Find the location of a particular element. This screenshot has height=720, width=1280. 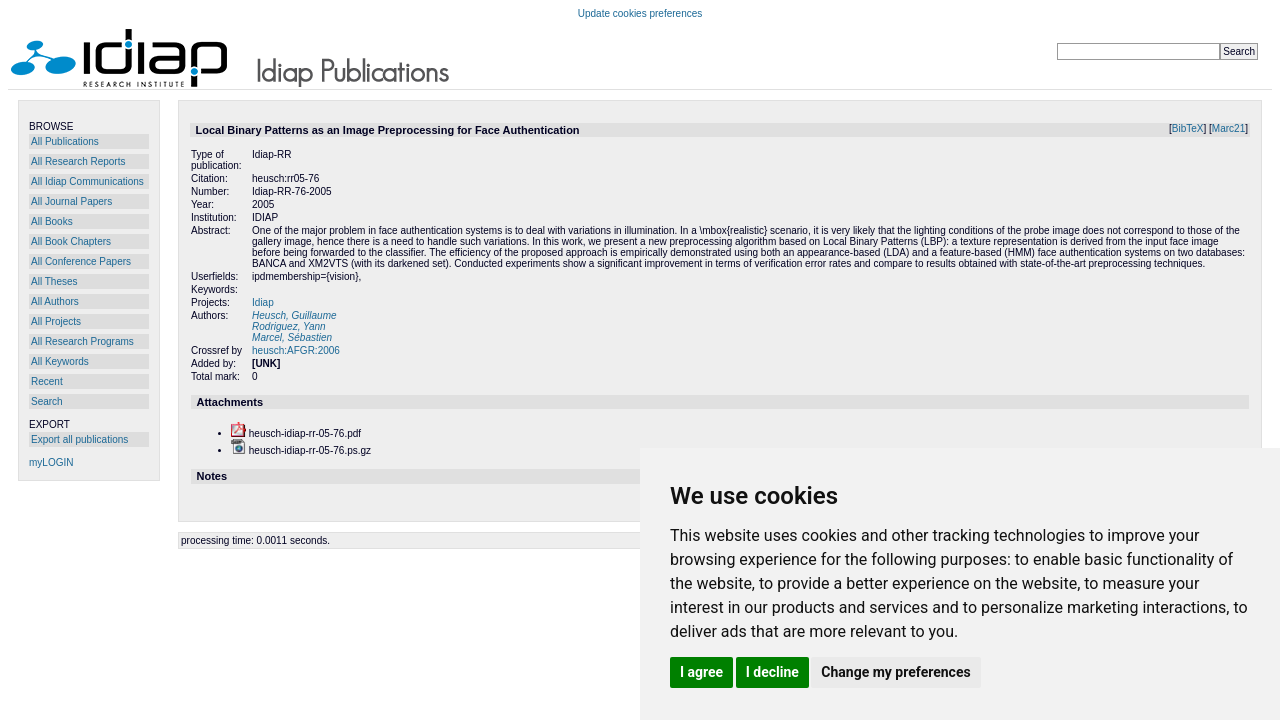

Change my preferences [button] is located at coordinates (895, 672).